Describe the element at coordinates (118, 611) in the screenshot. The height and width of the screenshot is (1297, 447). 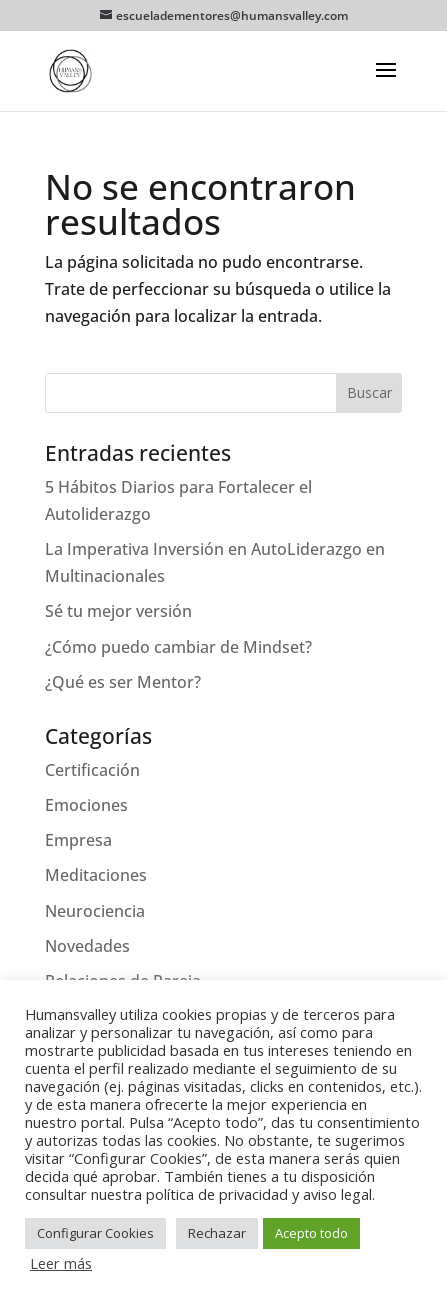
I see `Sé tu mejor versión` at that location.